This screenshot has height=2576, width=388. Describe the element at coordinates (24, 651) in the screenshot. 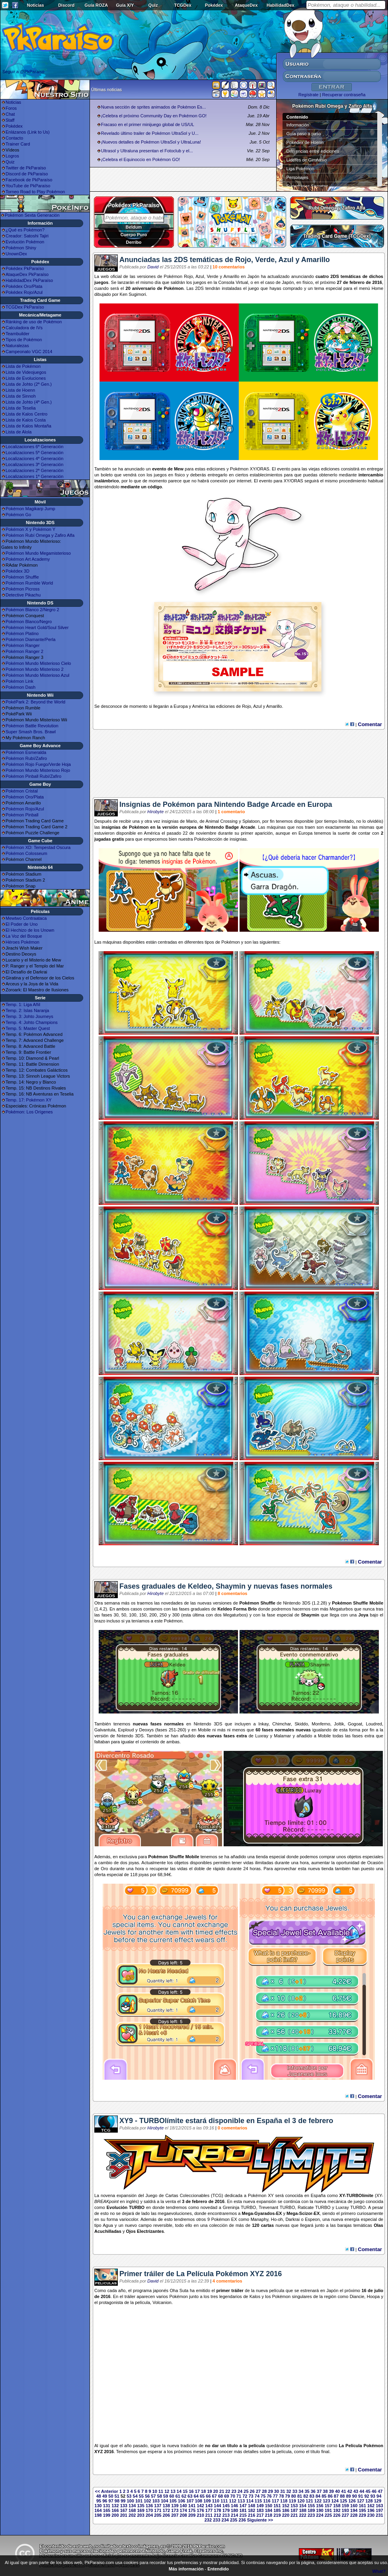

I see `Pokémon Ranger 2` at that location.